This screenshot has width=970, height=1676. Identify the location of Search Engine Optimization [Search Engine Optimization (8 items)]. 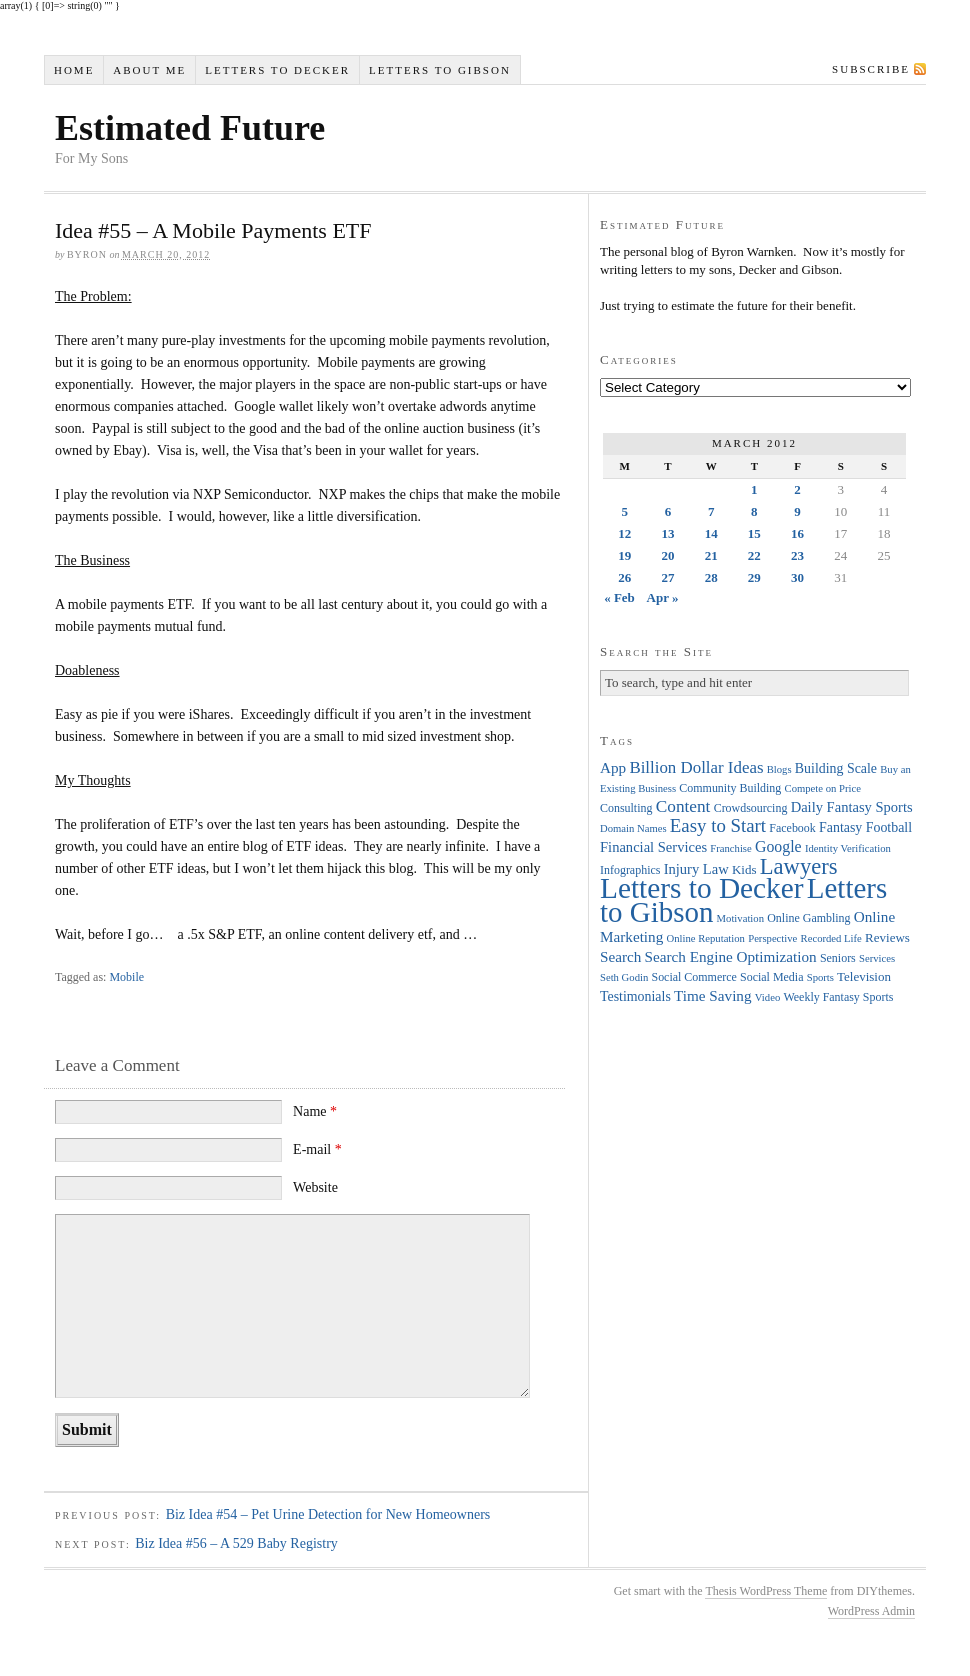
(731, 956).